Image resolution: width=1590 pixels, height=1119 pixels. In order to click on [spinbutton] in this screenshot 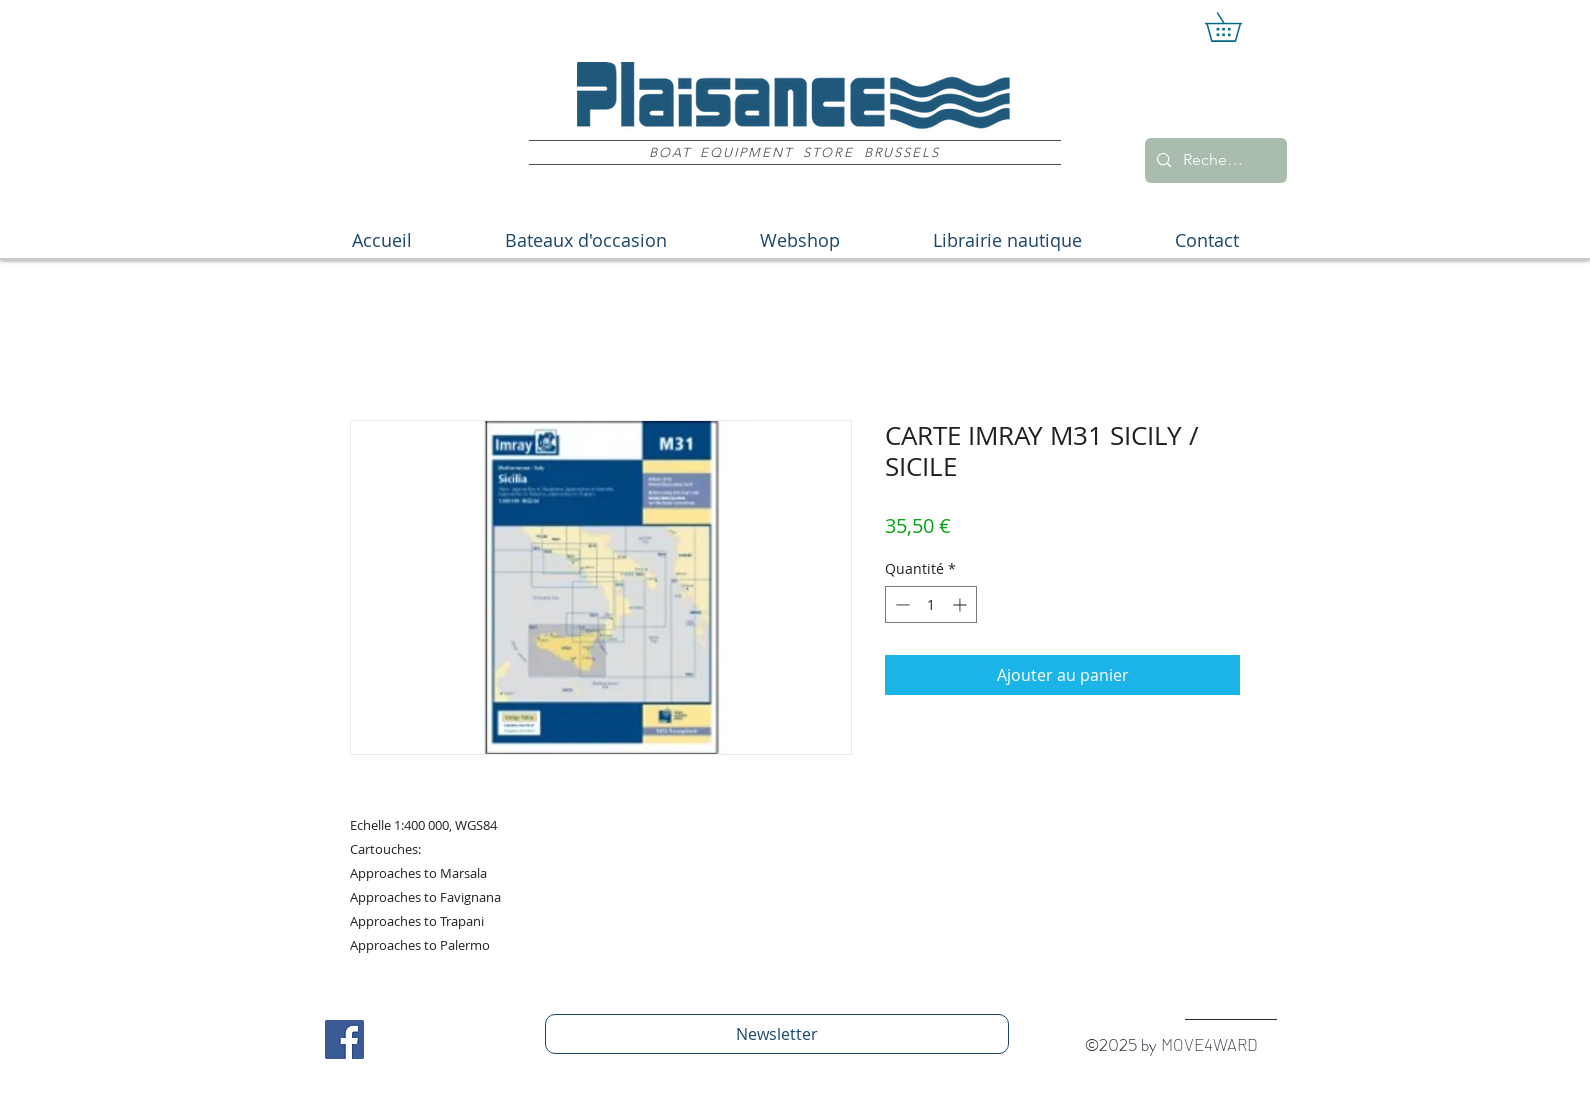, I will do `click(931, 604)`.